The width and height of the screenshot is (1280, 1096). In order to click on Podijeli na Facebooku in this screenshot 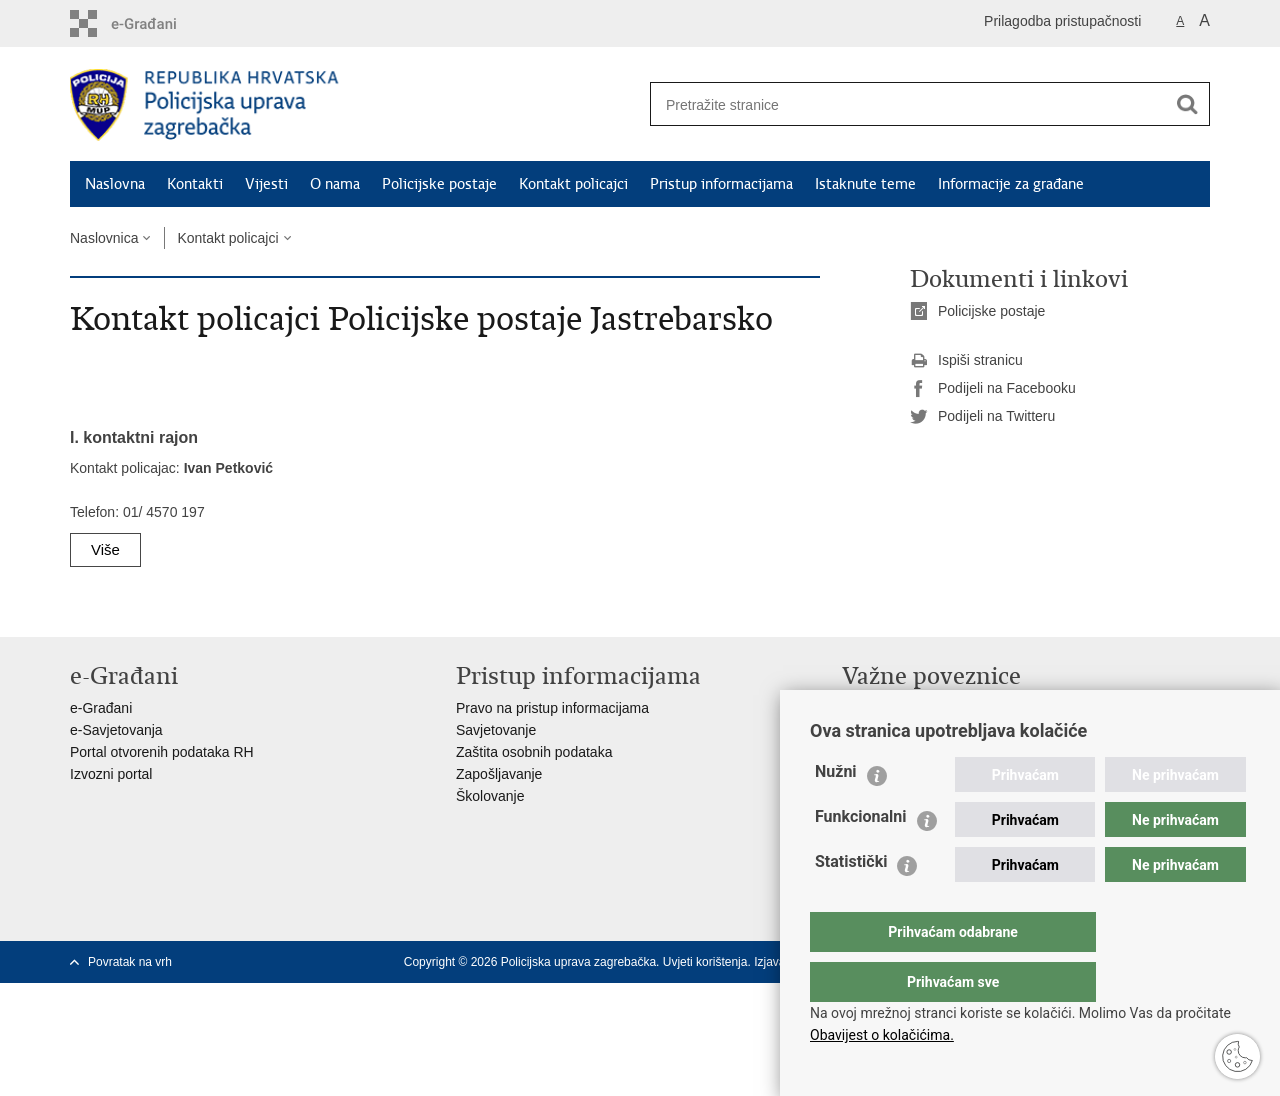, I will do `click(993, 389)`.